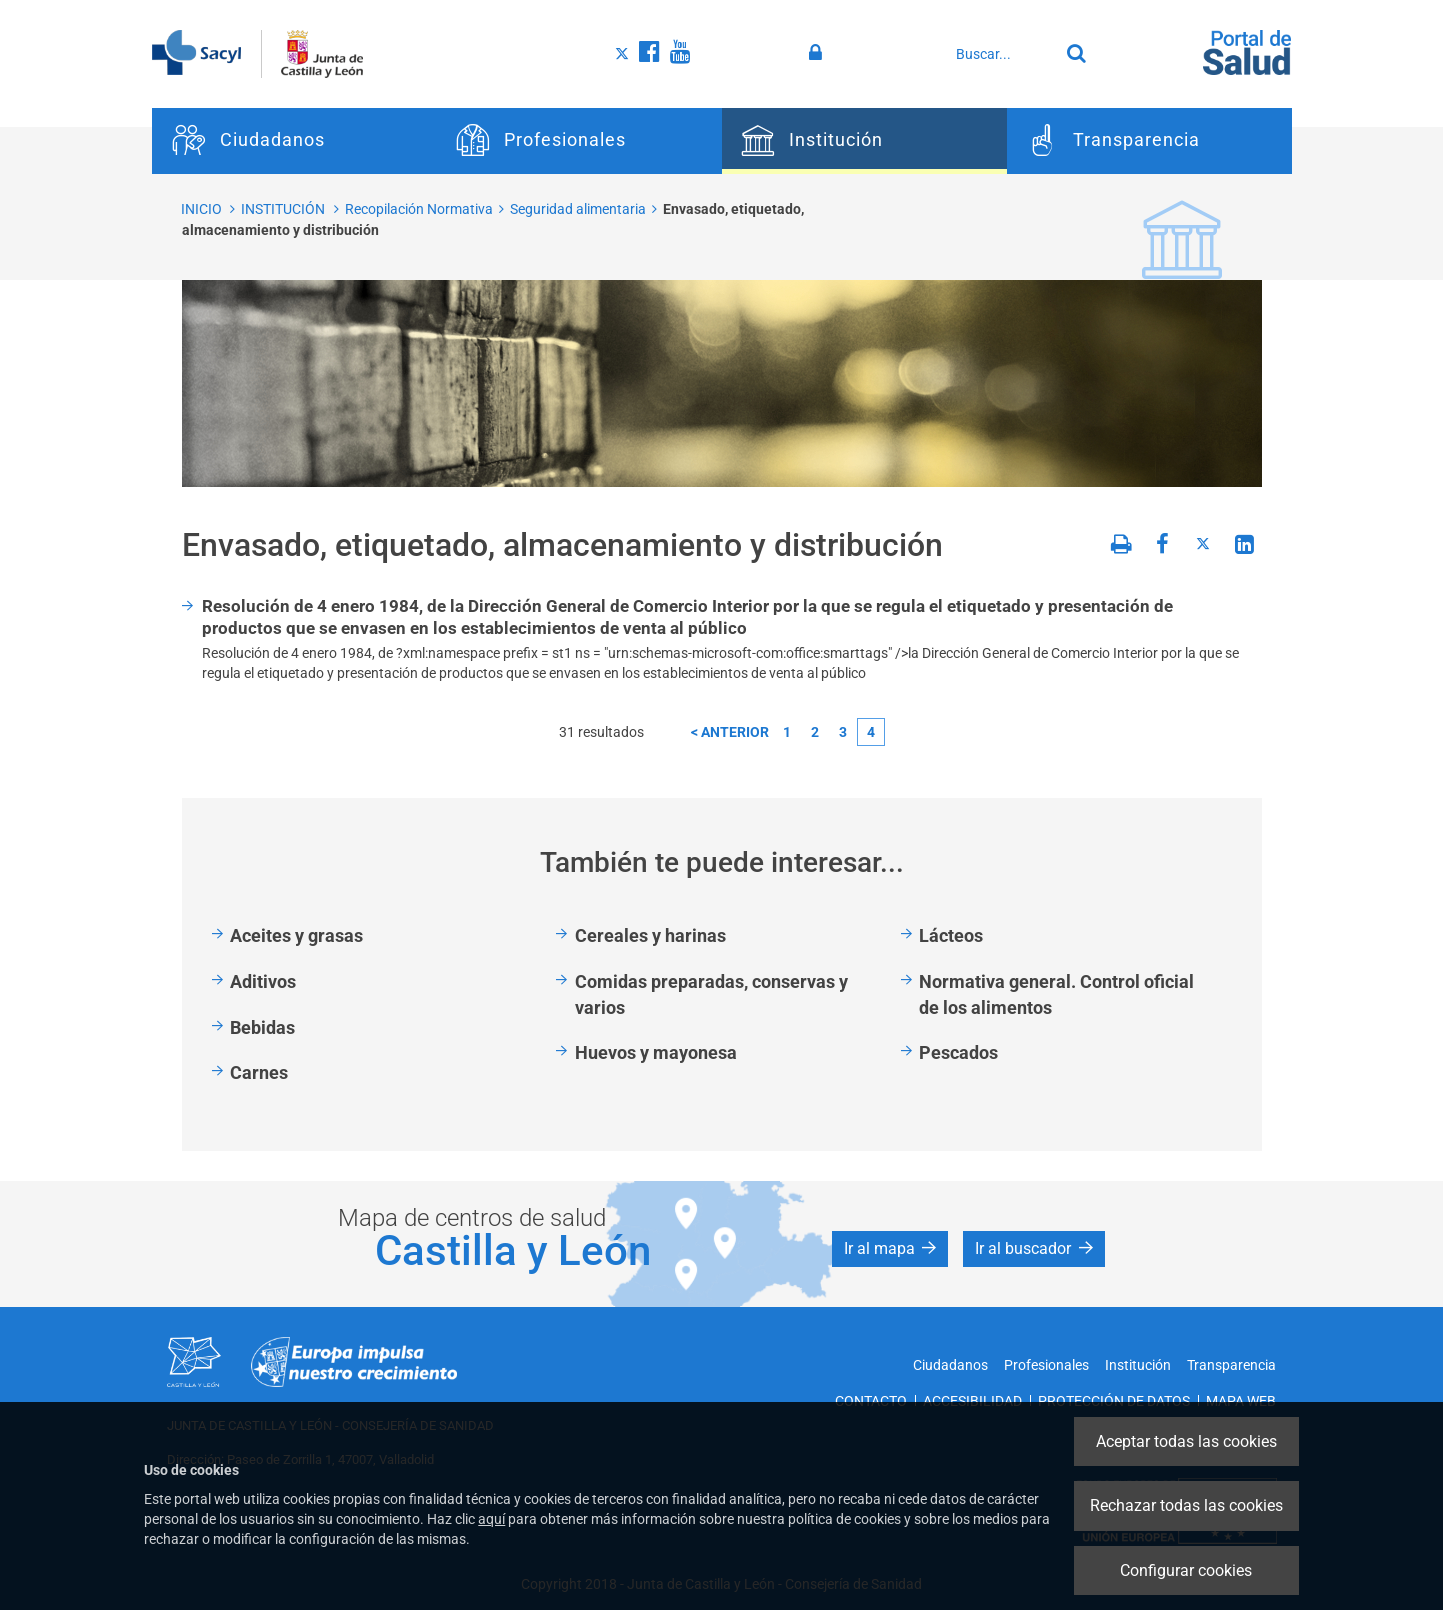 This screenshot has height=1610, width=1443. I want to click on < anterior, so click(730, 732).